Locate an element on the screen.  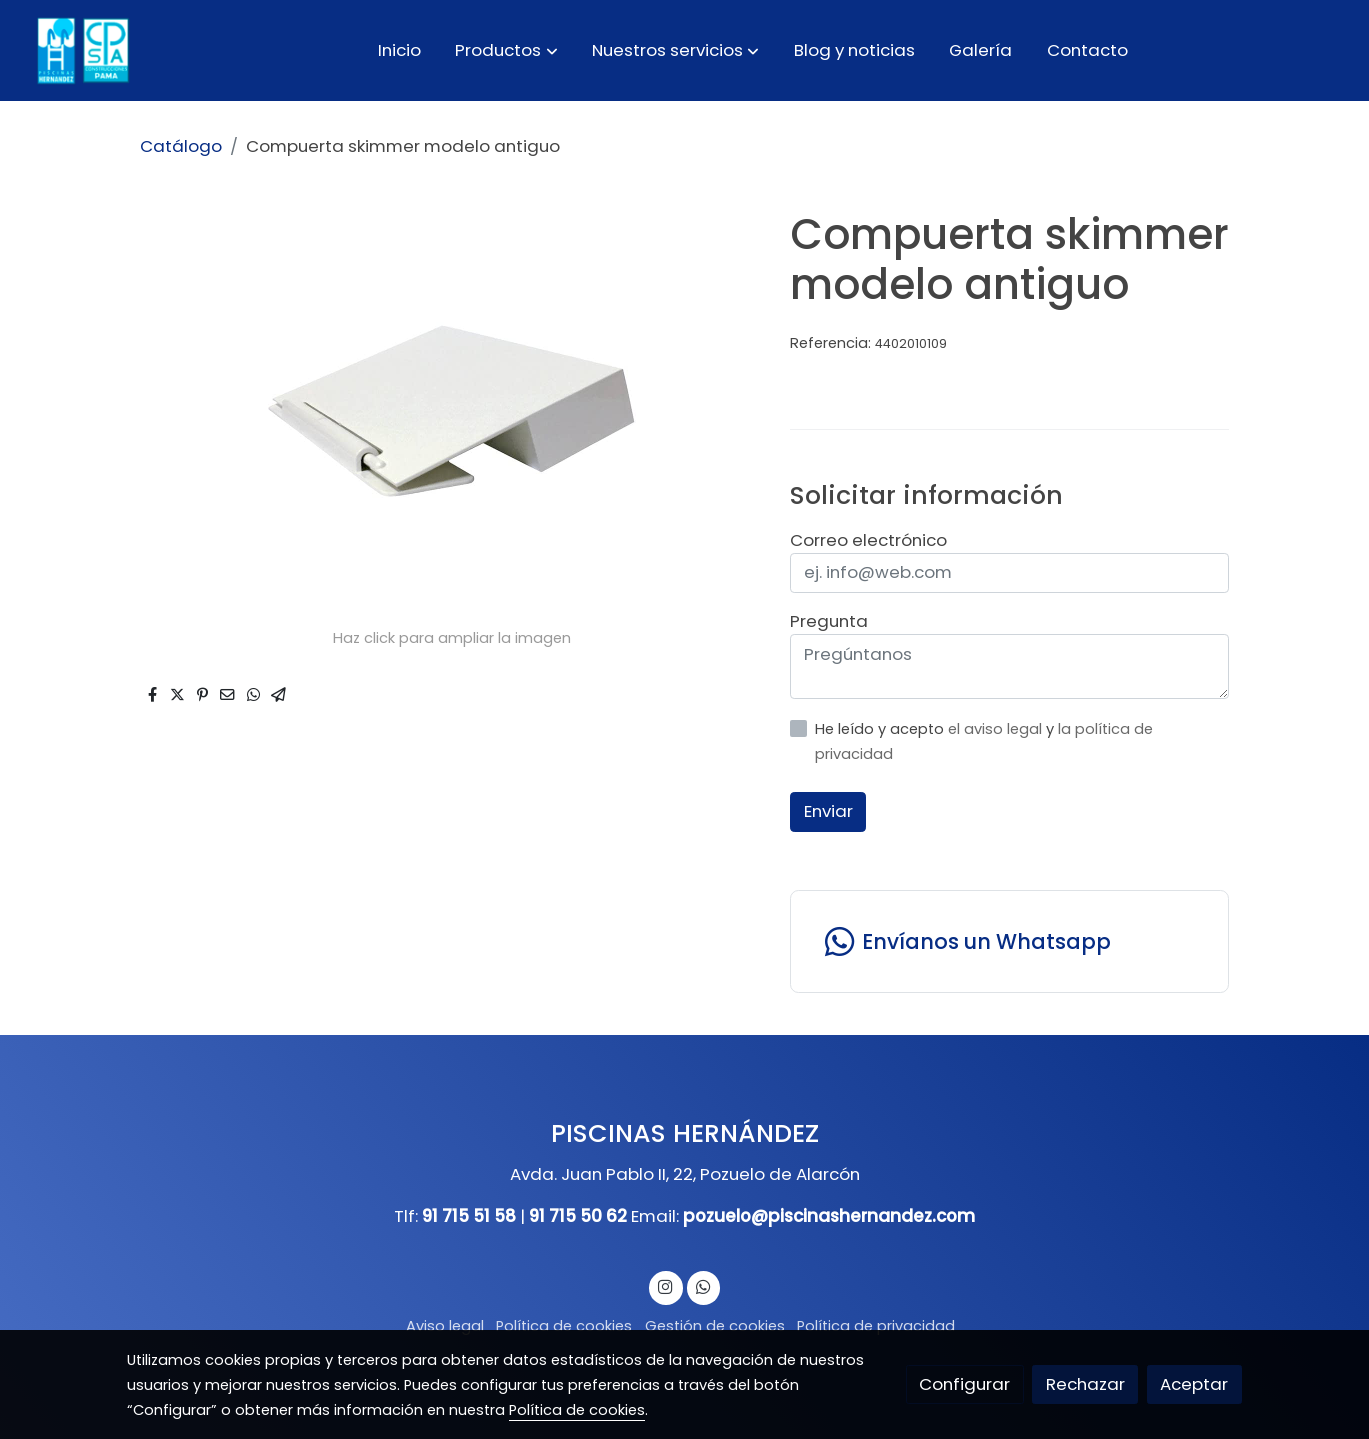
Aviso legal is located at coordinates (445, 1326).